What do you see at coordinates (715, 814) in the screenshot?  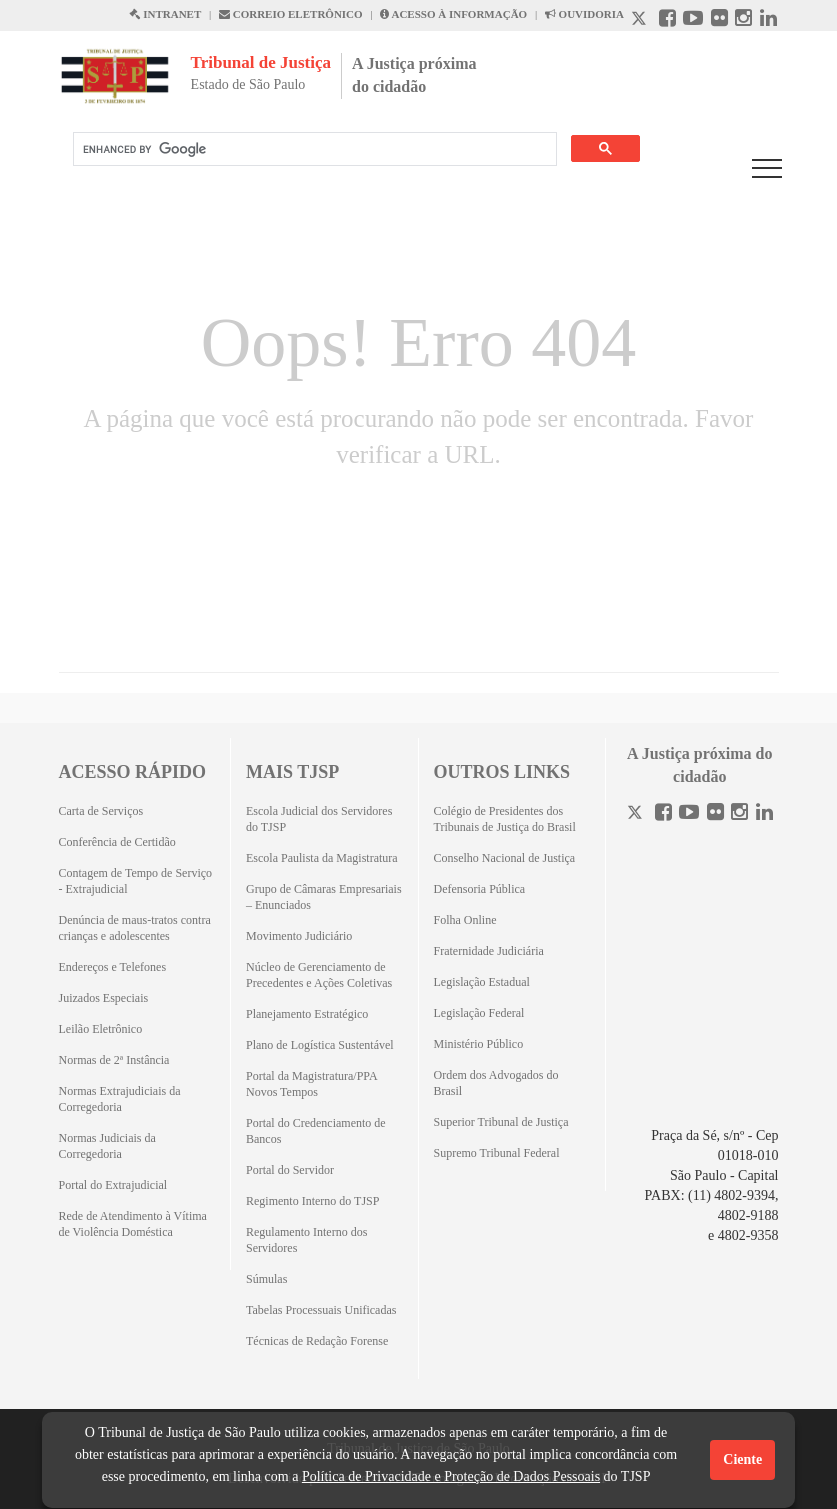 I see `[Flickr]` at bounding box center [715, 814].